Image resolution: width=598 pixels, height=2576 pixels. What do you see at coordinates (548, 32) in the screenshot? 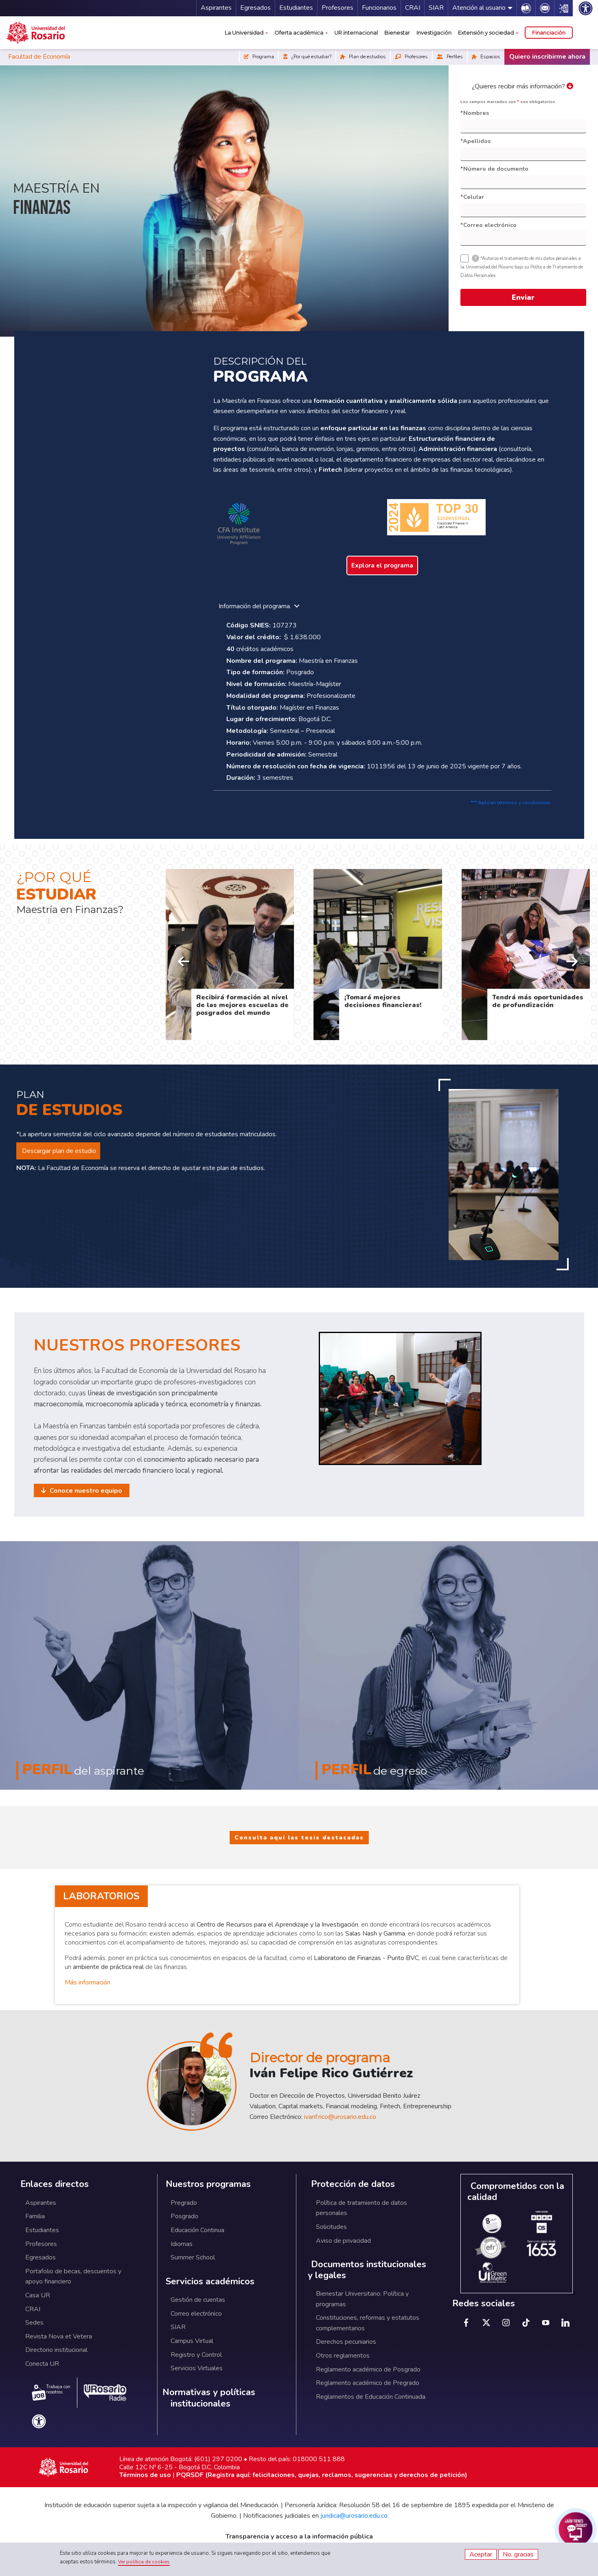
I see `Financiación` at bounding box center [548, 32].